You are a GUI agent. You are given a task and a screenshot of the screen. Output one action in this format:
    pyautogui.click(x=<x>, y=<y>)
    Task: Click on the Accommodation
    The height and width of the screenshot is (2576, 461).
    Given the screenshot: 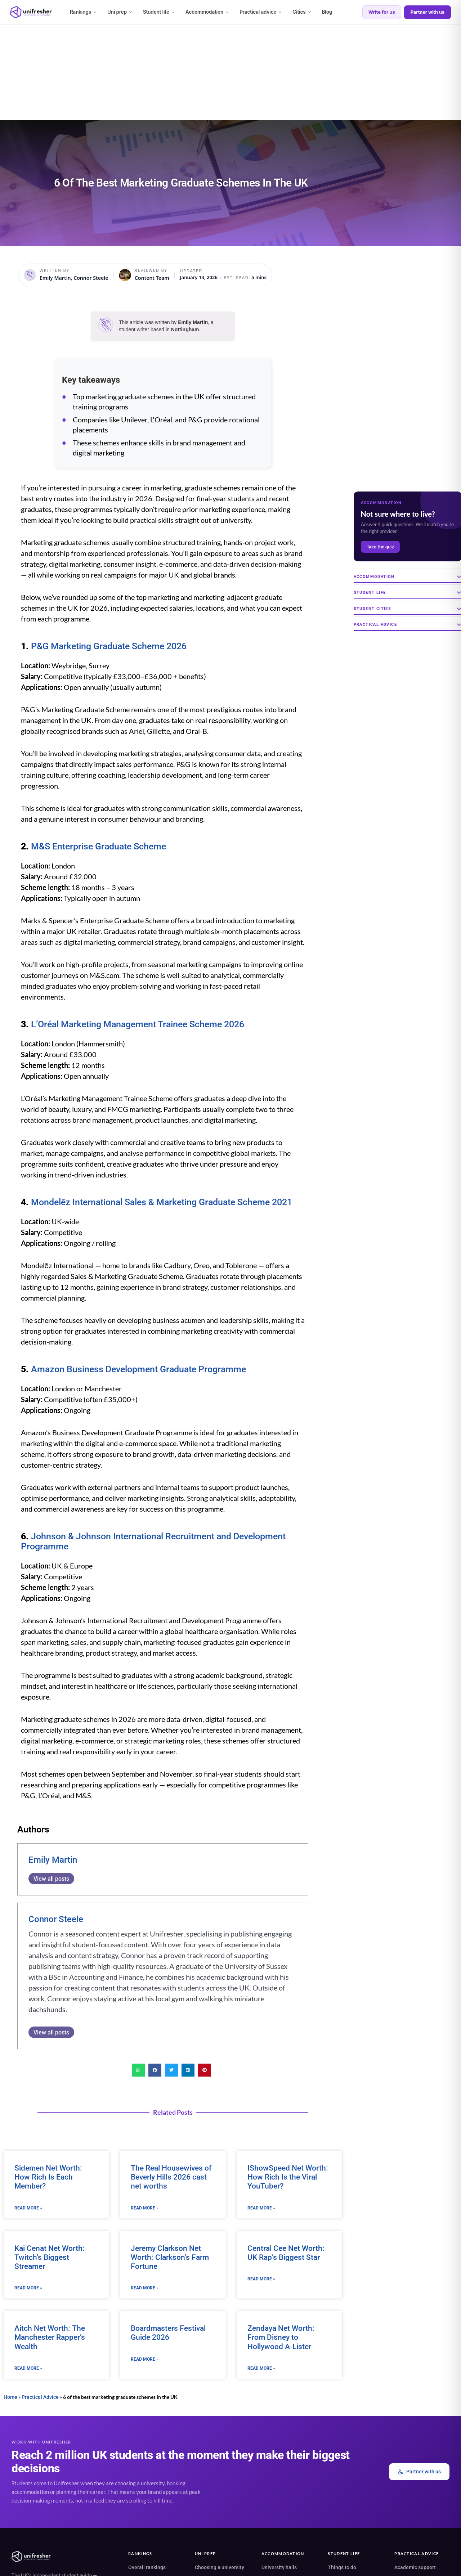 What is the action you would take?
    pyautogui.click(x=207, y=12)
    